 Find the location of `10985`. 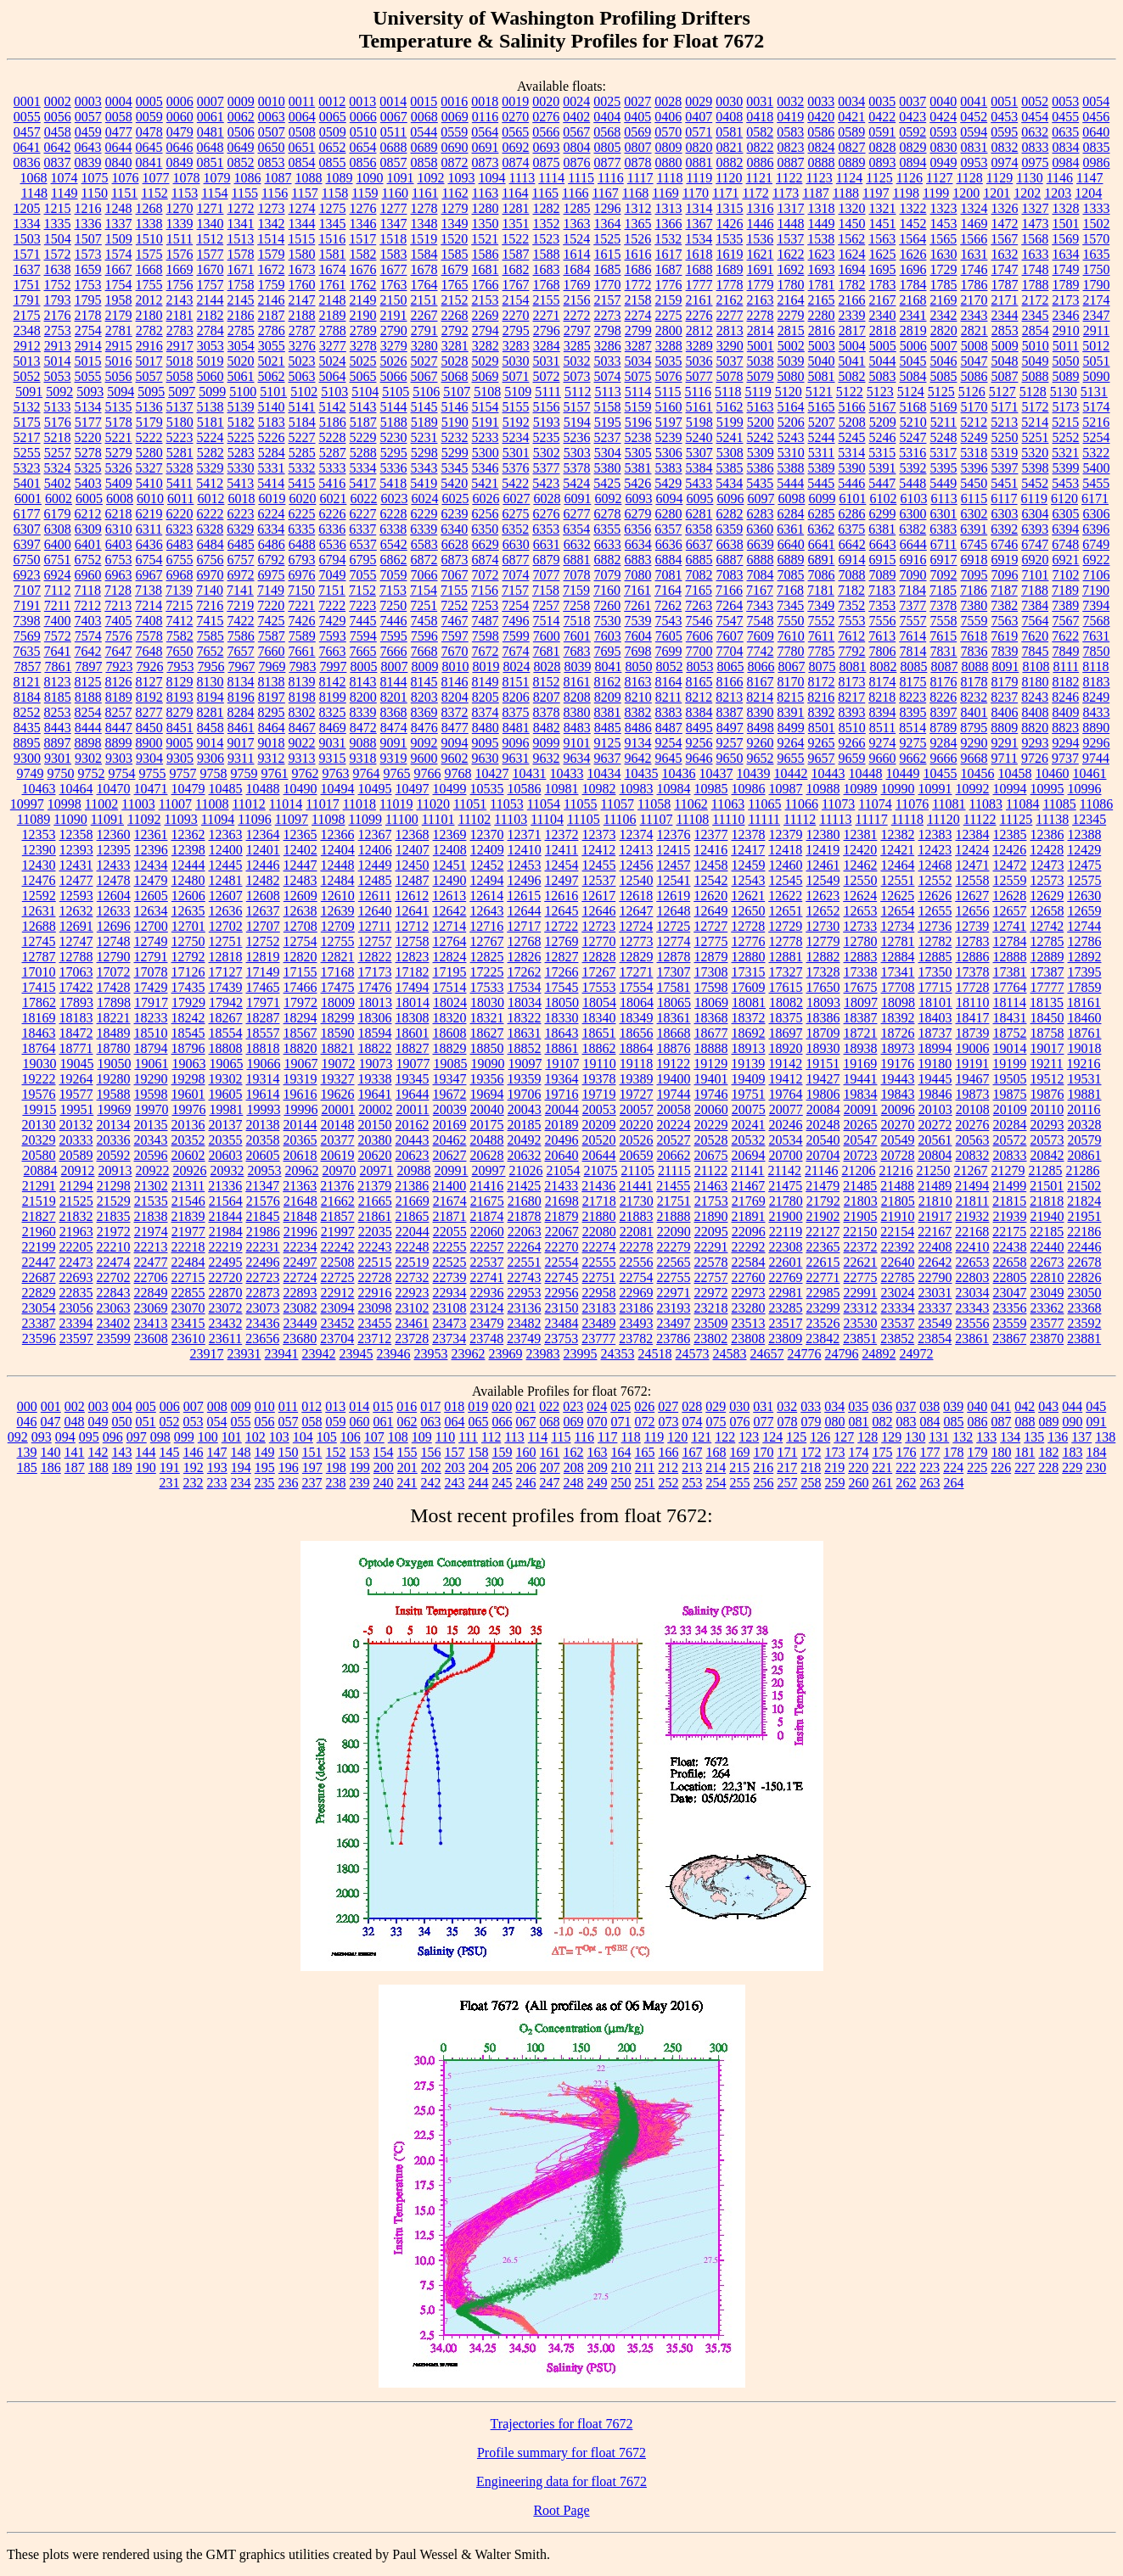

10985 is located at coordinates (711, 788).